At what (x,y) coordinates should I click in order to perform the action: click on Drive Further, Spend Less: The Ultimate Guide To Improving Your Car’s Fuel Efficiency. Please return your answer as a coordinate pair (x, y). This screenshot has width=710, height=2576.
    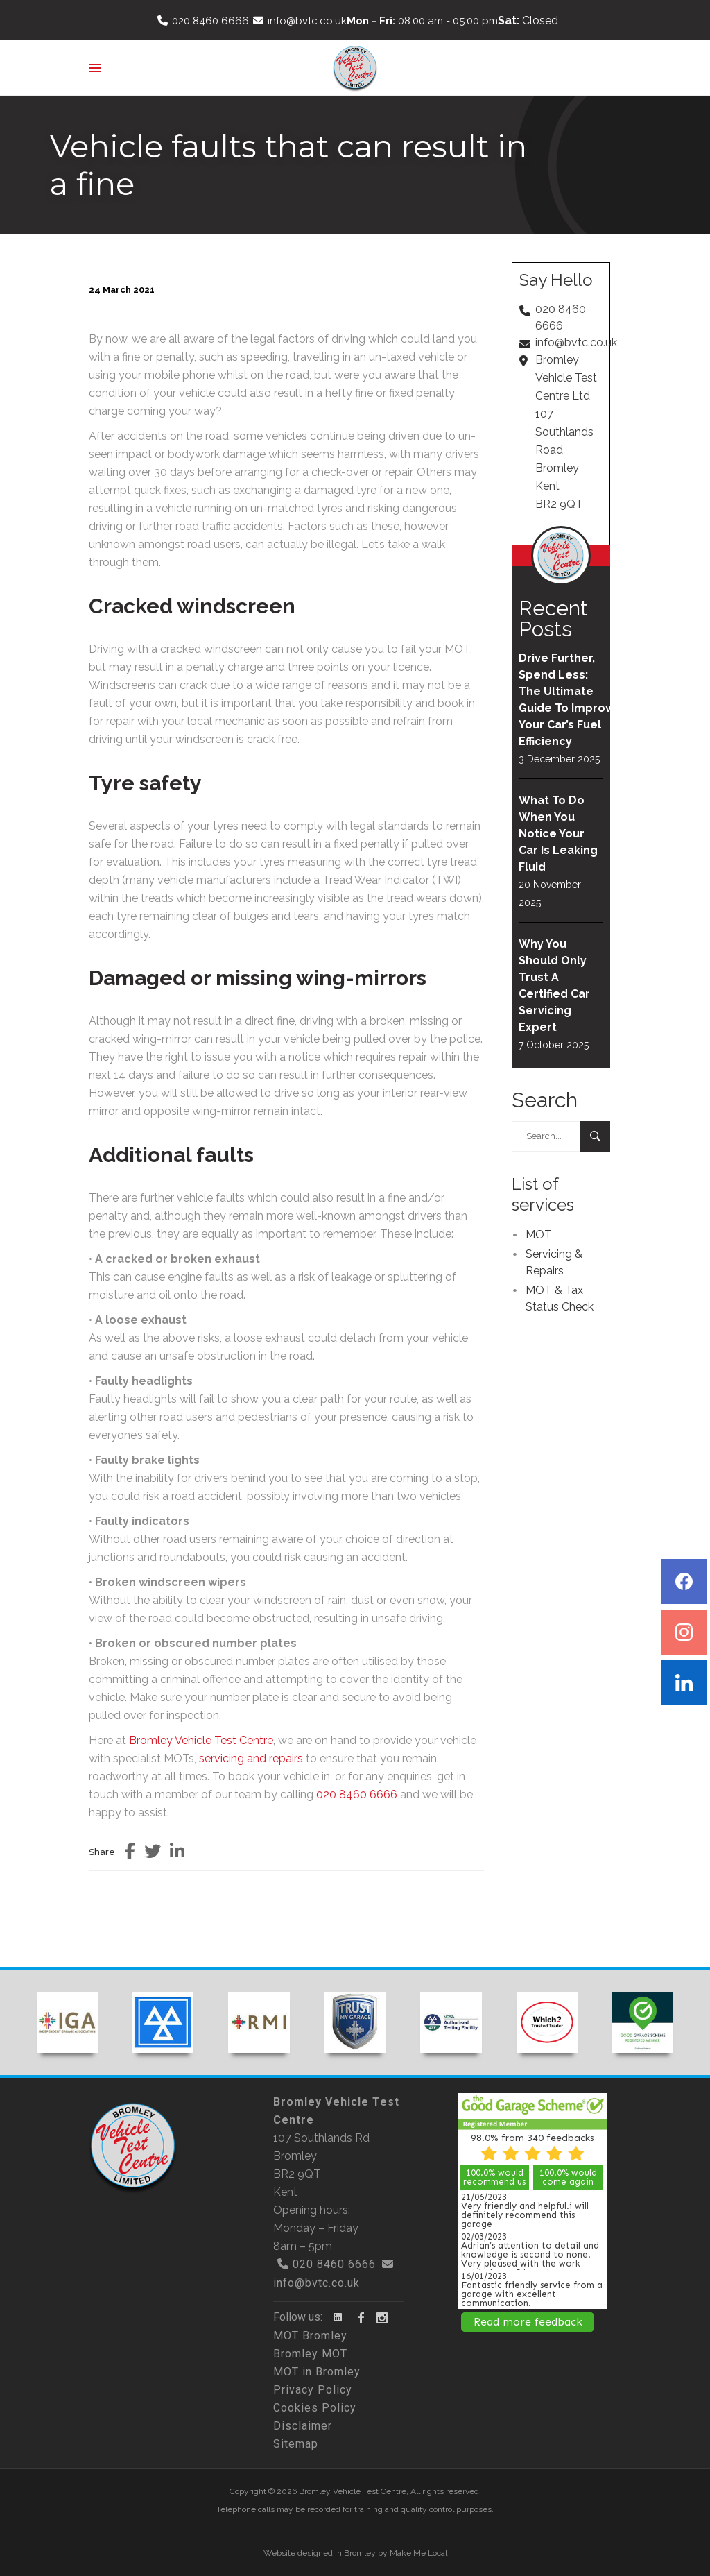
    Looking at the image, I should click on (561, 699).